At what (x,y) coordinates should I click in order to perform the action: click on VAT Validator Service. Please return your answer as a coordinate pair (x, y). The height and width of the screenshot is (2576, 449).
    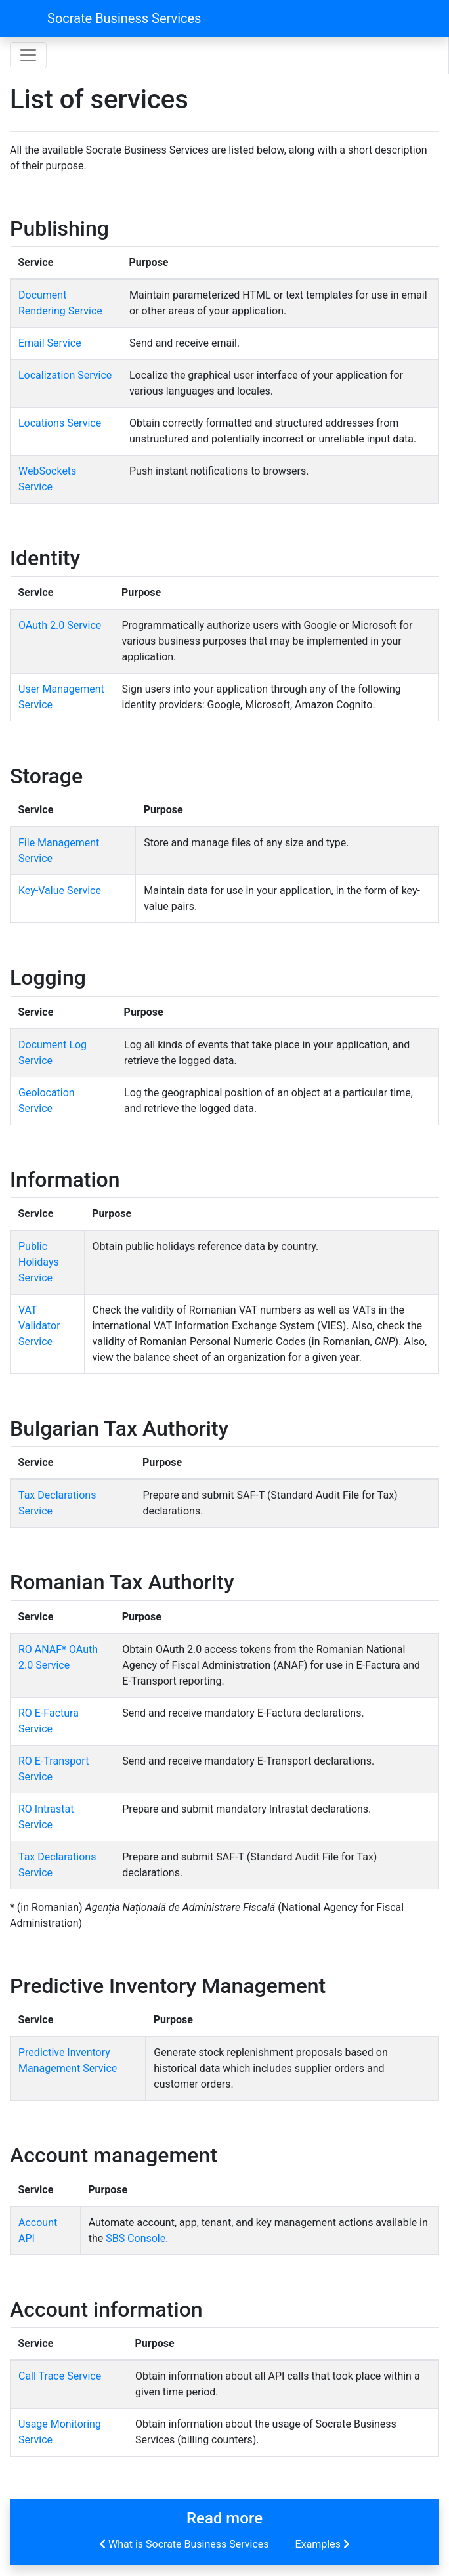
    Looking at the image, I should click on (39, 1326).